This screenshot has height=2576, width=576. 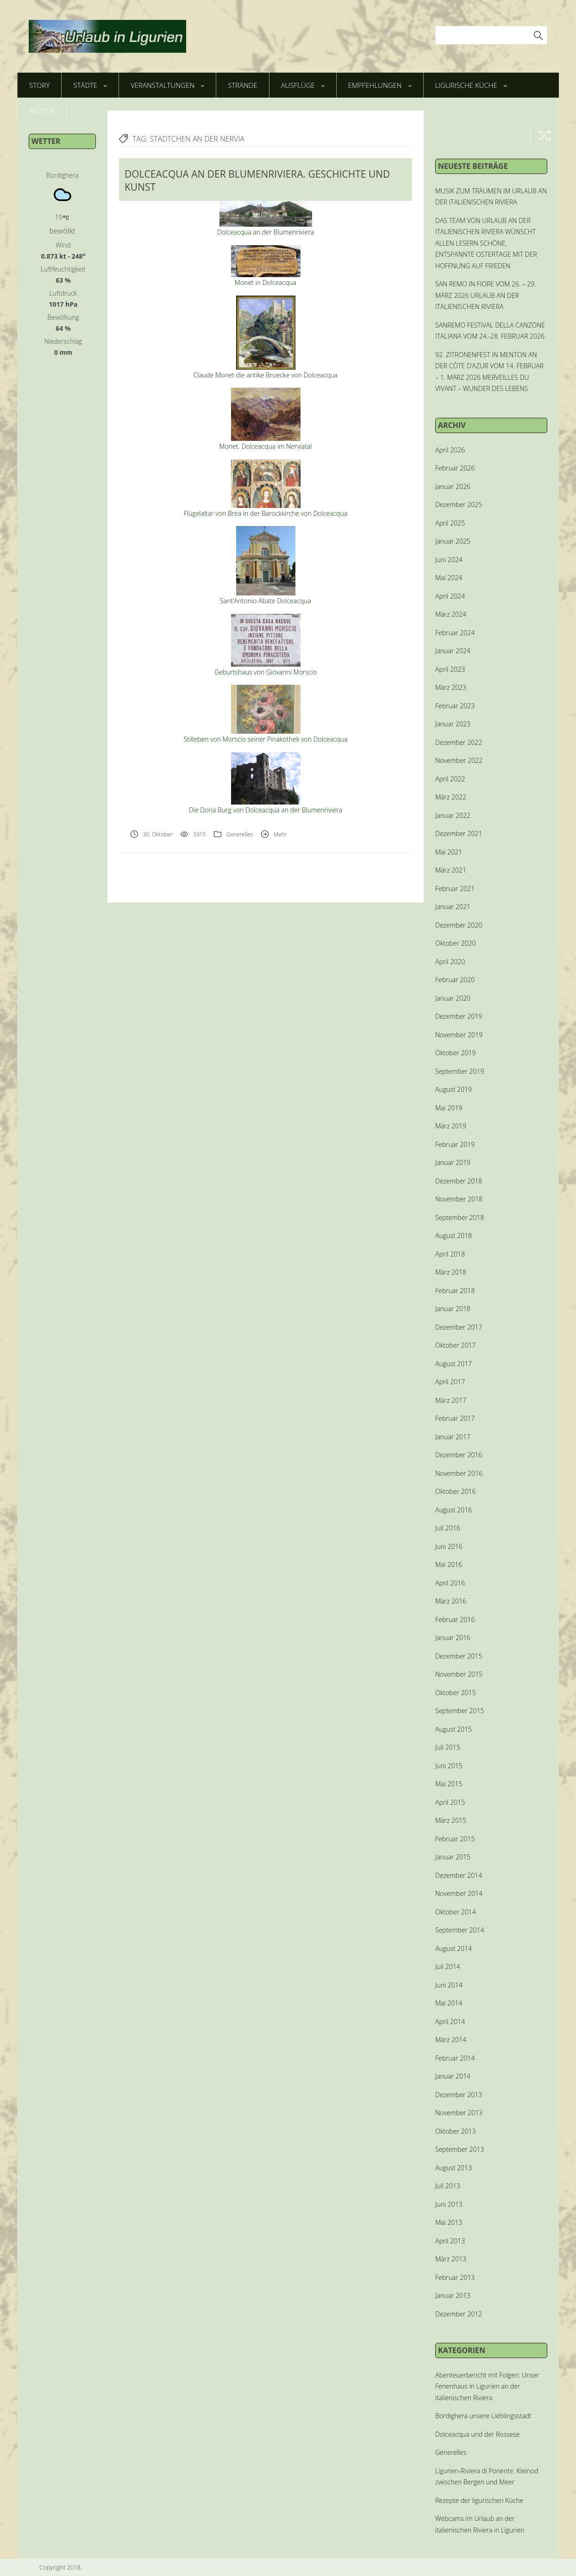 What do you see at coordinates (450, 1802) in the screenshot?
I see `April 2015` at bounding box center [450, 1802].